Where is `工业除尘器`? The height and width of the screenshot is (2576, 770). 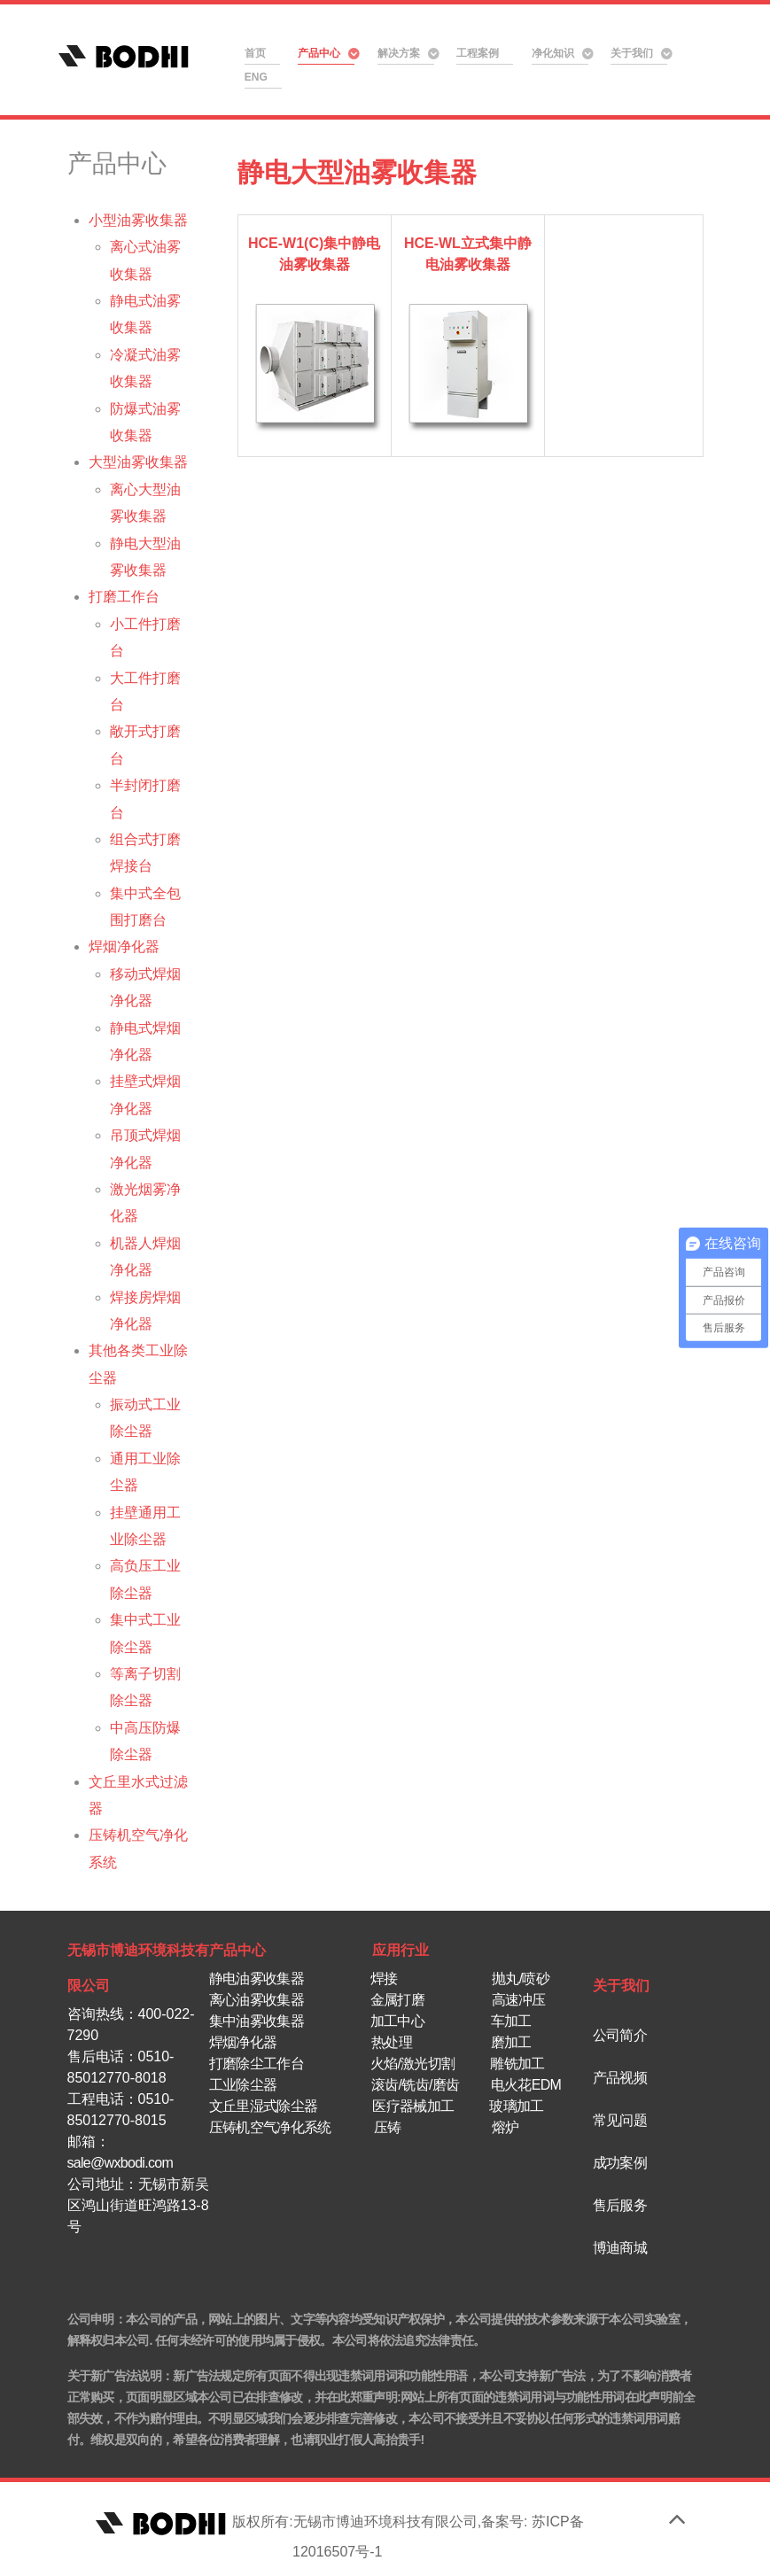
工业除尘器 is located at coordinates (243, 2084).